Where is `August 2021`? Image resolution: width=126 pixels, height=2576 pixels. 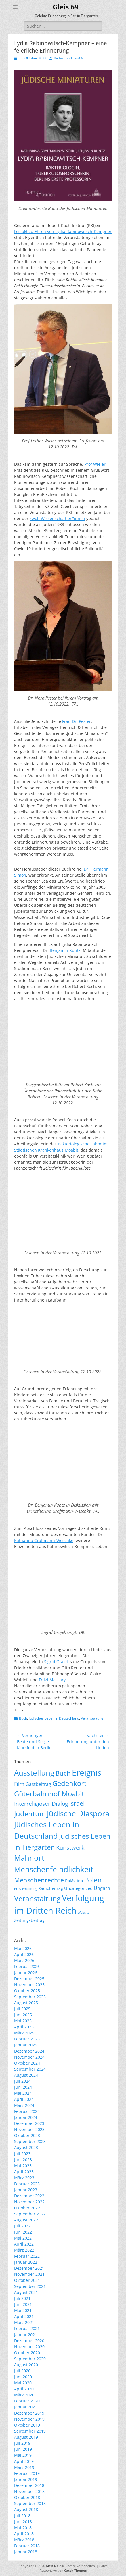
August 2021 is located at coordinates (26, 2292).